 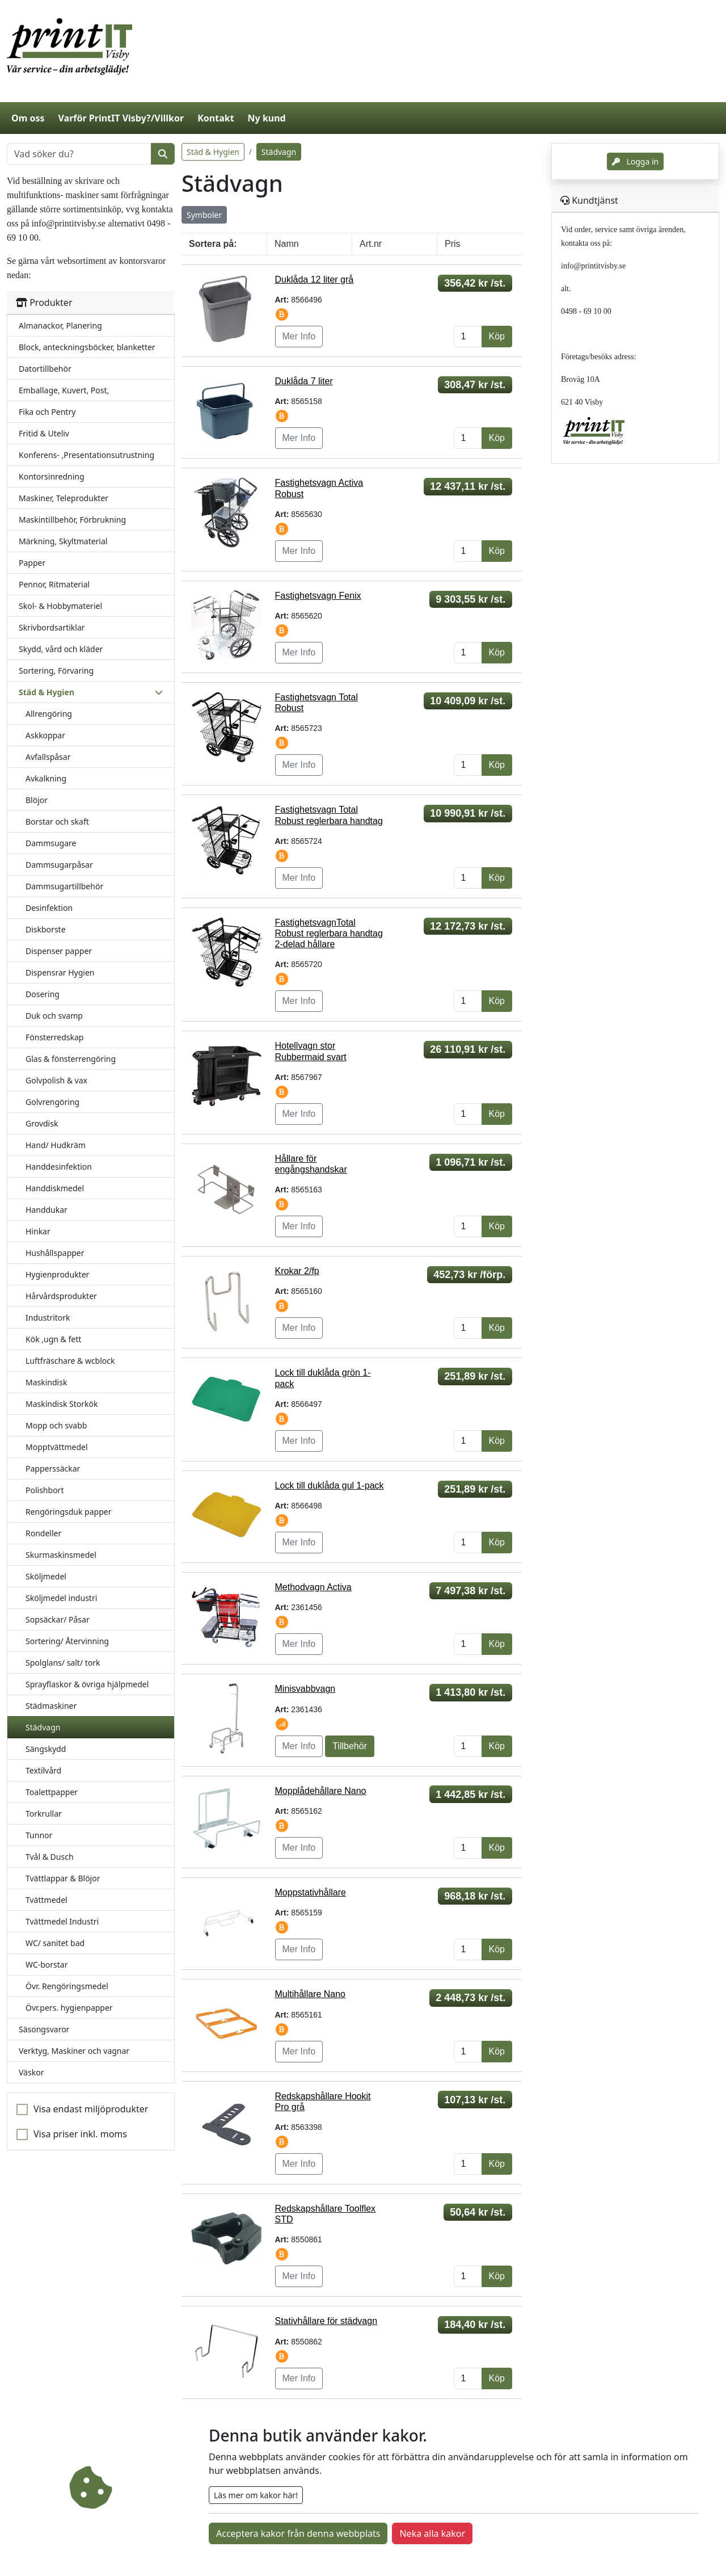 I want to click on Tillbehör, so click(x=349, y=1746).